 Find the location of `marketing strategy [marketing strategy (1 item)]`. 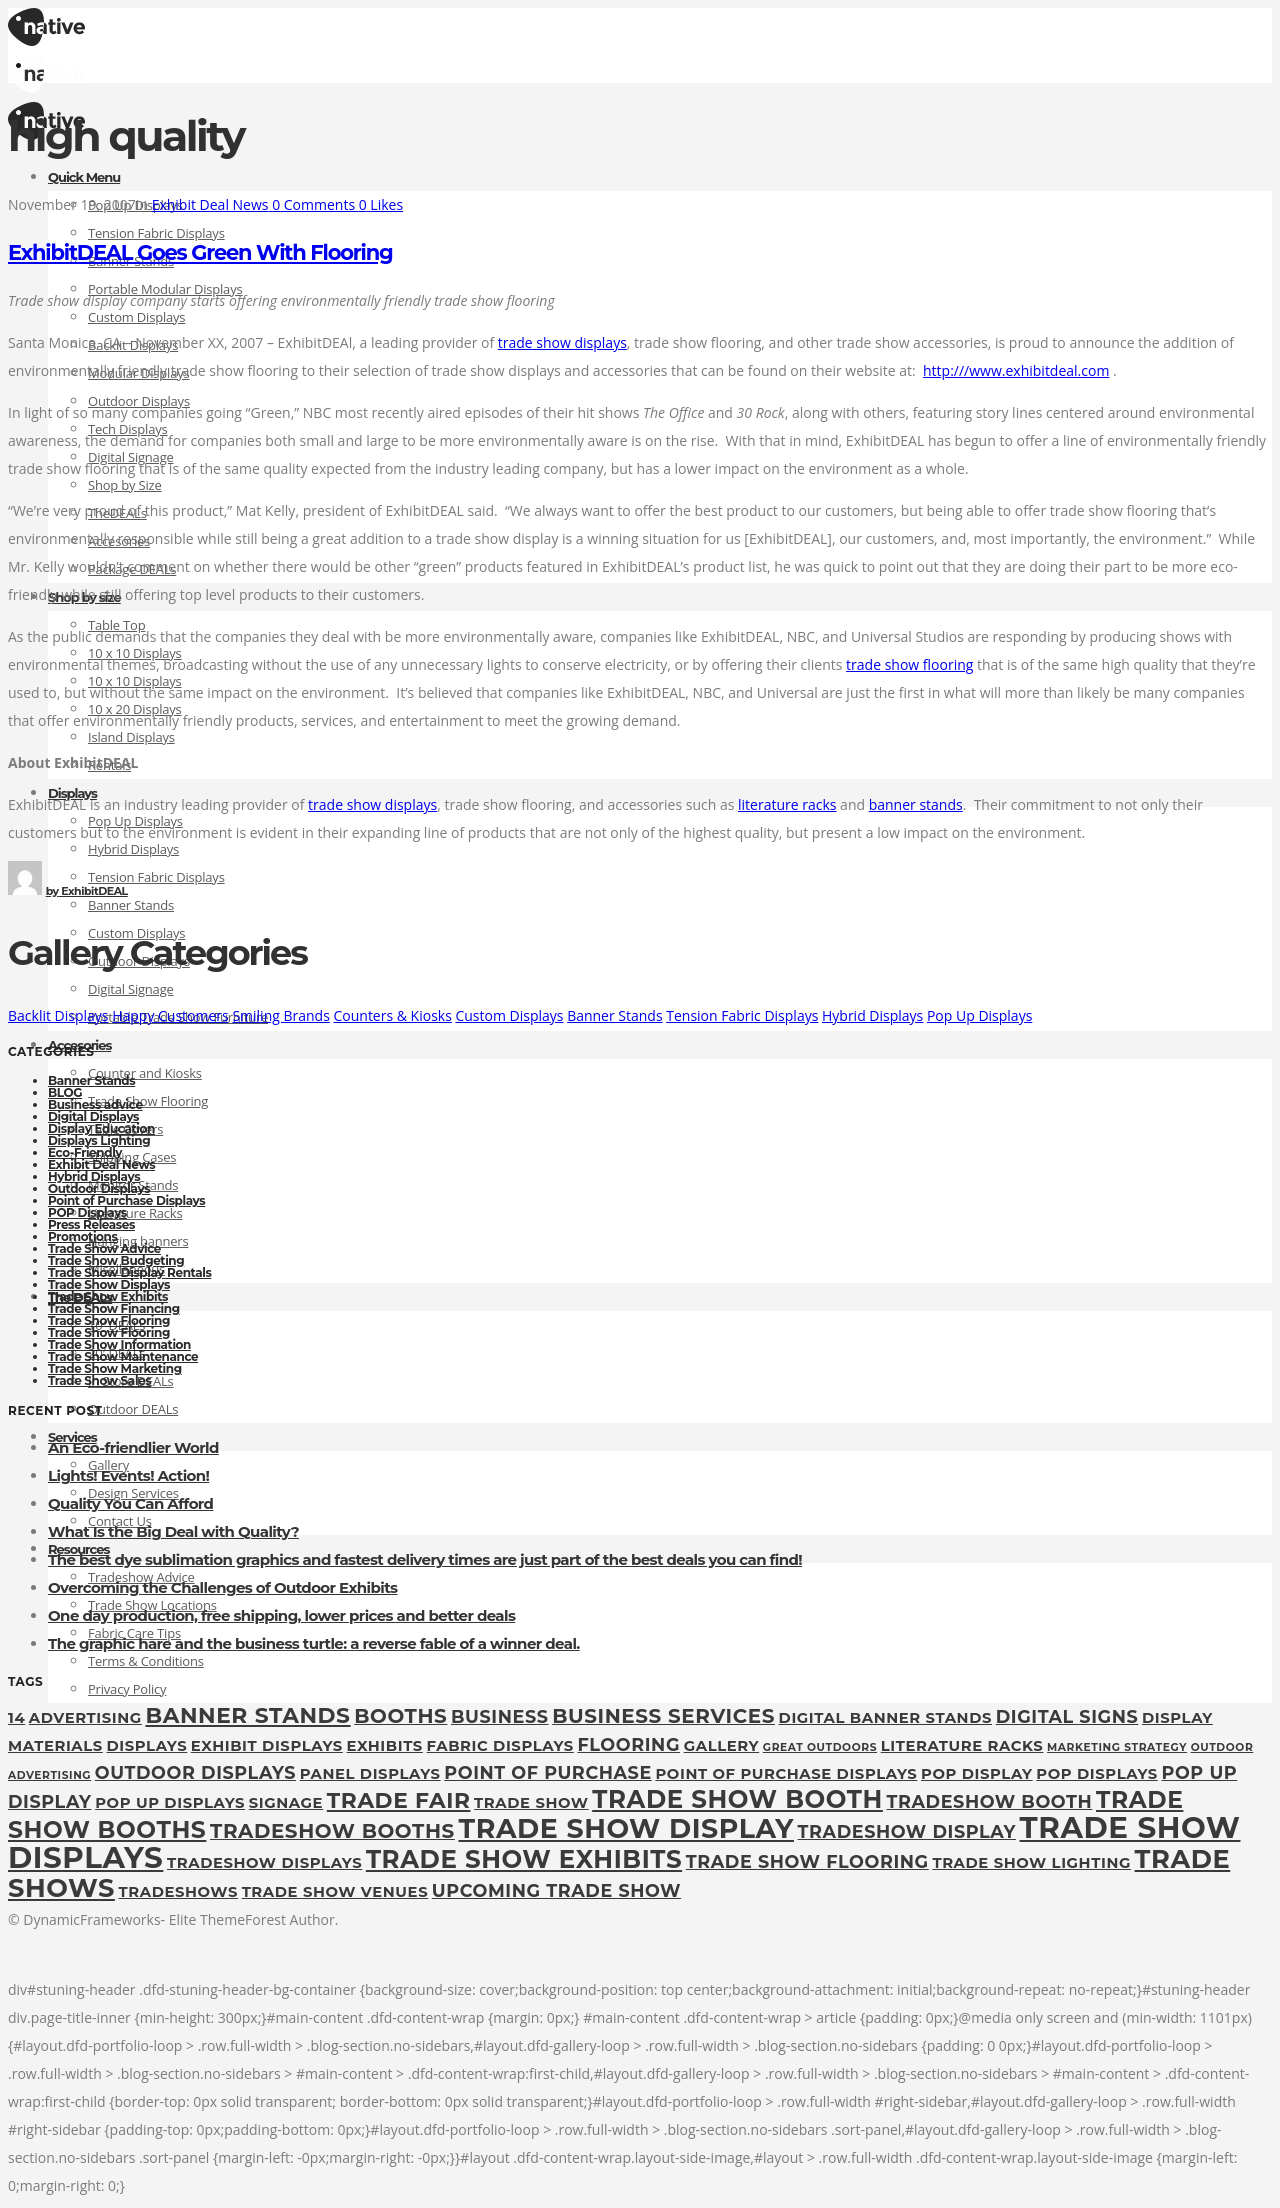

marketing strategy [marketing strategy (1 item)] is located at coordinates (1117, 1747).